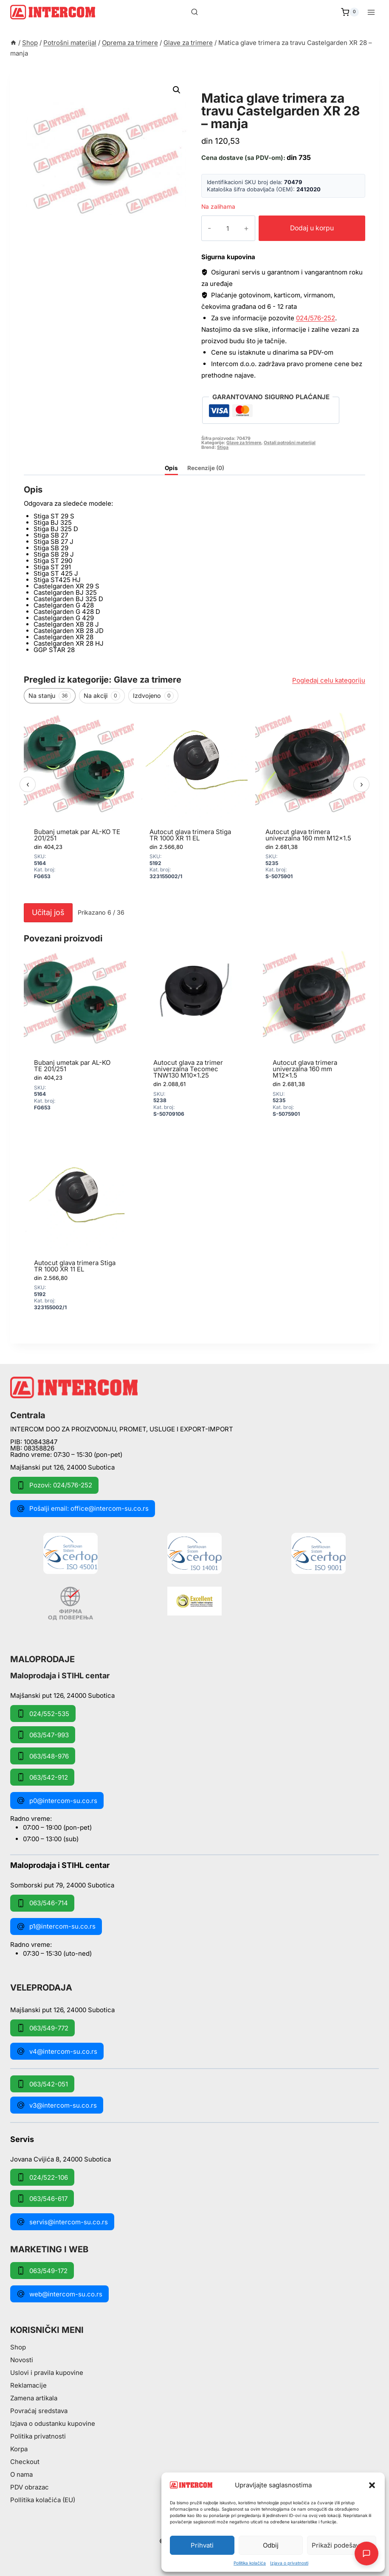 The width and height of the screenshot is (389, 2576). Describe the element at coordinates (371, 12) in the screenshot. I see `[Open menu]` at that location.